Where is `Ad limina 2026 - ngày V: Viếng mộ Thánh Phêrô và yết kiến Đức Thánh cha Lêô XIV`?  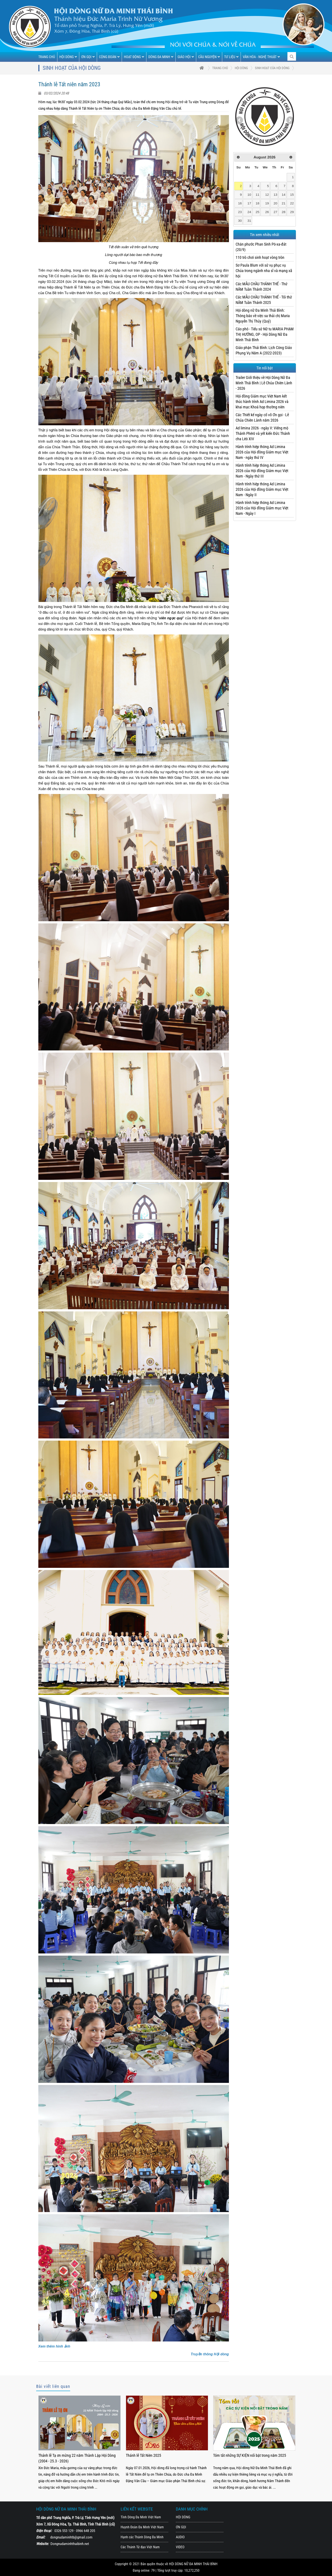 Ad limina 2026 - ngày V: Viếng mộ Thánh Phêrô và yết kiến Đức Thánh cha Lêô XIV is located at coordinates (263, 433).